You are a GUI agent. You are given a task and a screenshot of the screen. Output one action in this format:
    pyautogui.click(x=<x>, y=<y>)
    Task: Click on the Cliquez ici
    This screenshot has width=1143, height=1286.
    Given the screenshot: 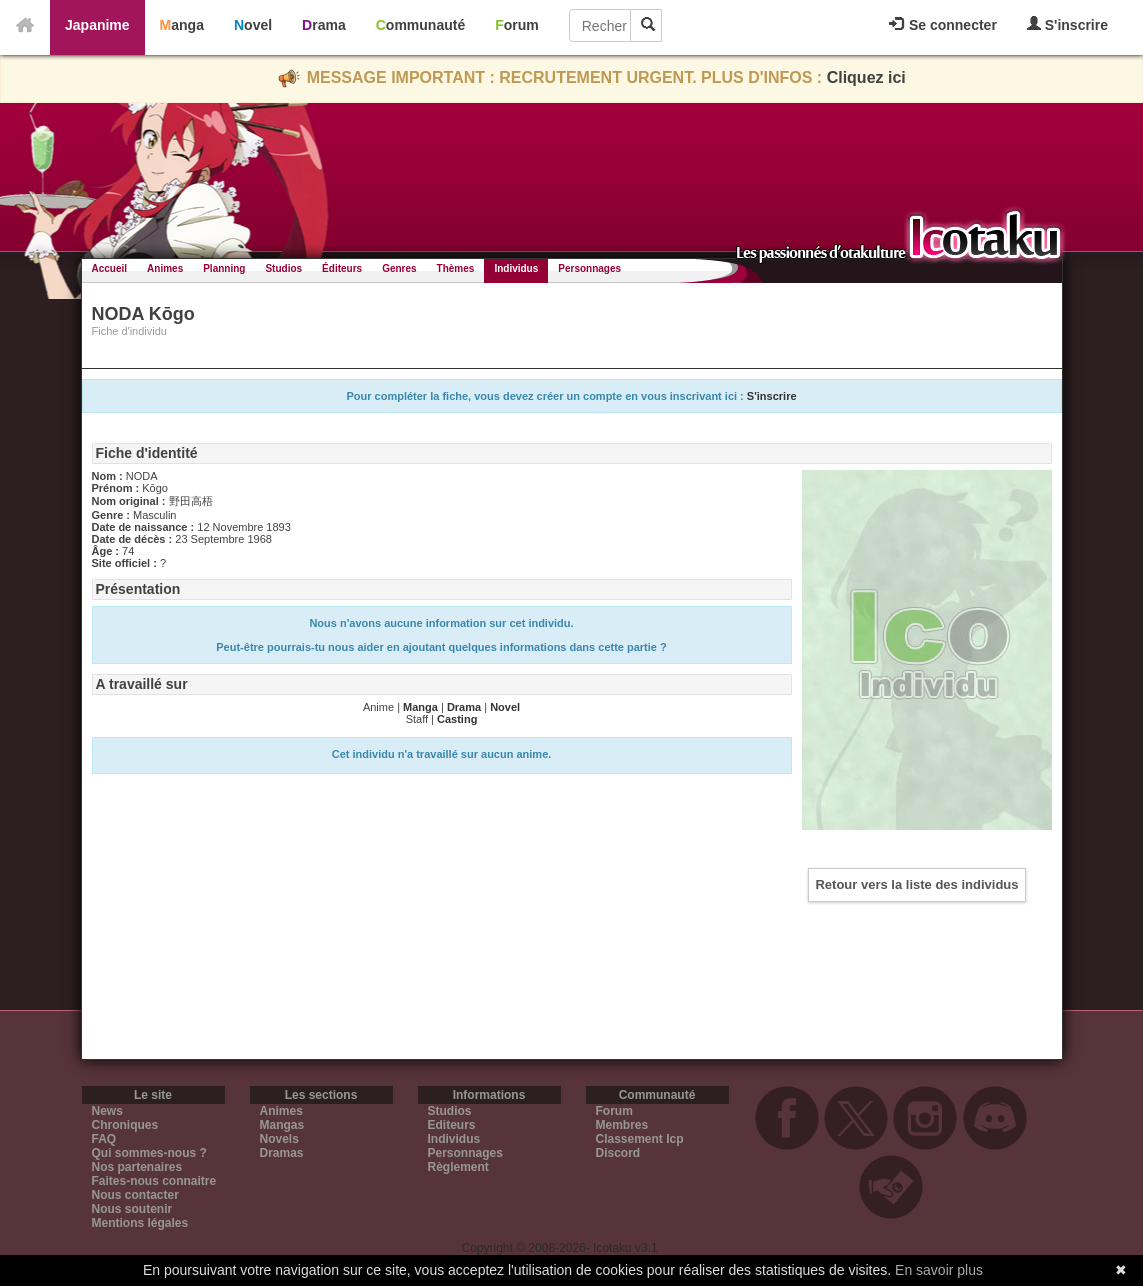 What is the action you would take?
    pyautogui.click(x=866, y=77)
    